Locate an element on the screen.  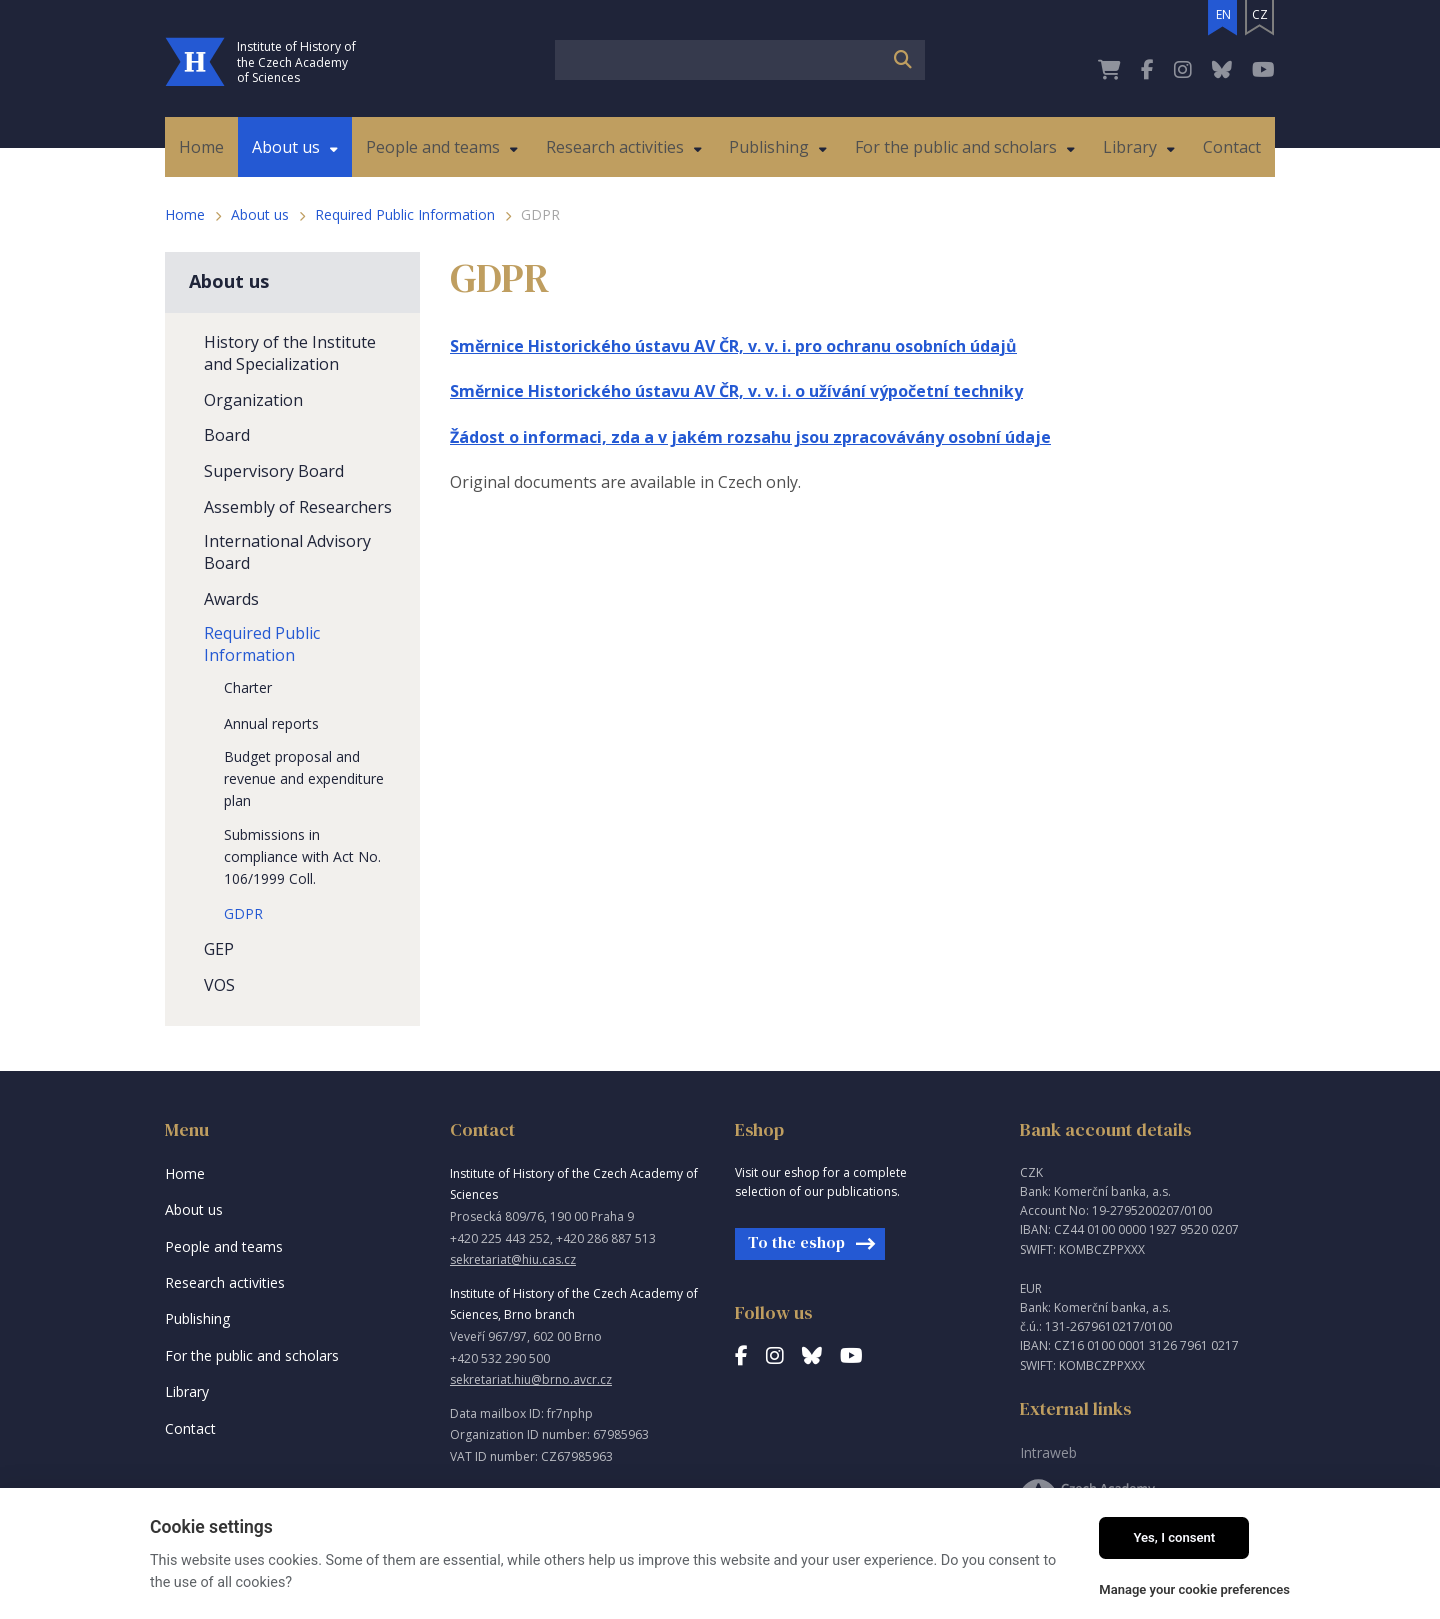
Intraweb is located at coordinates (1048, 1452).